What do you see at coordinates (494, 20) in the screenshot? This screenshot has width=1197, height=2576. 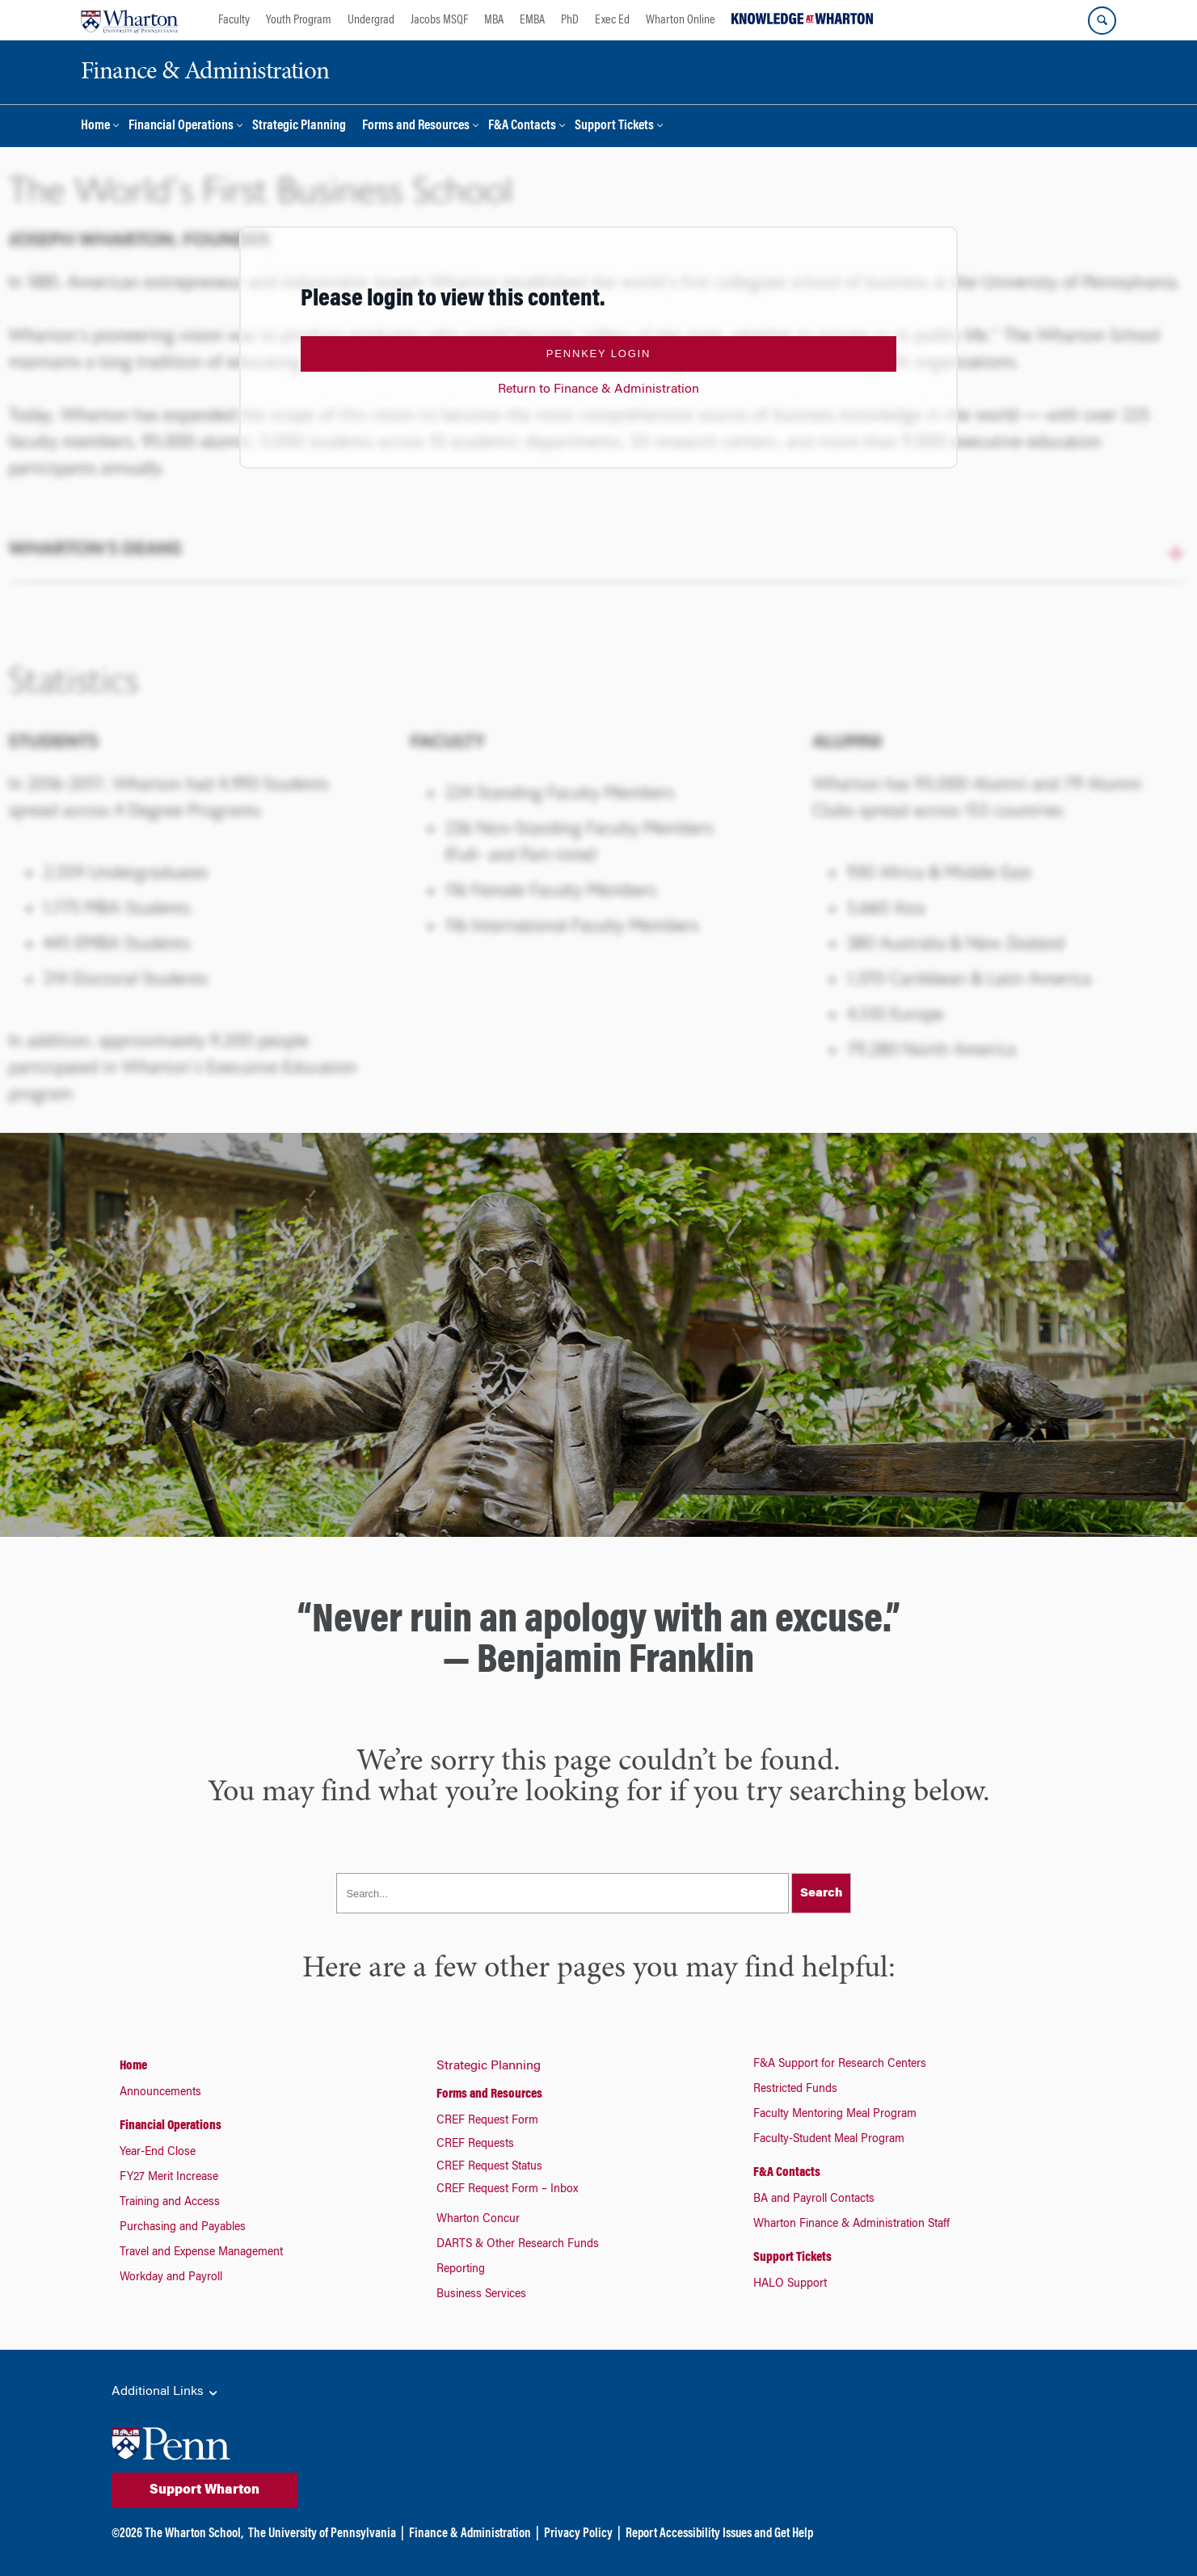 I see `MBA` at bounding box center [494, 20].